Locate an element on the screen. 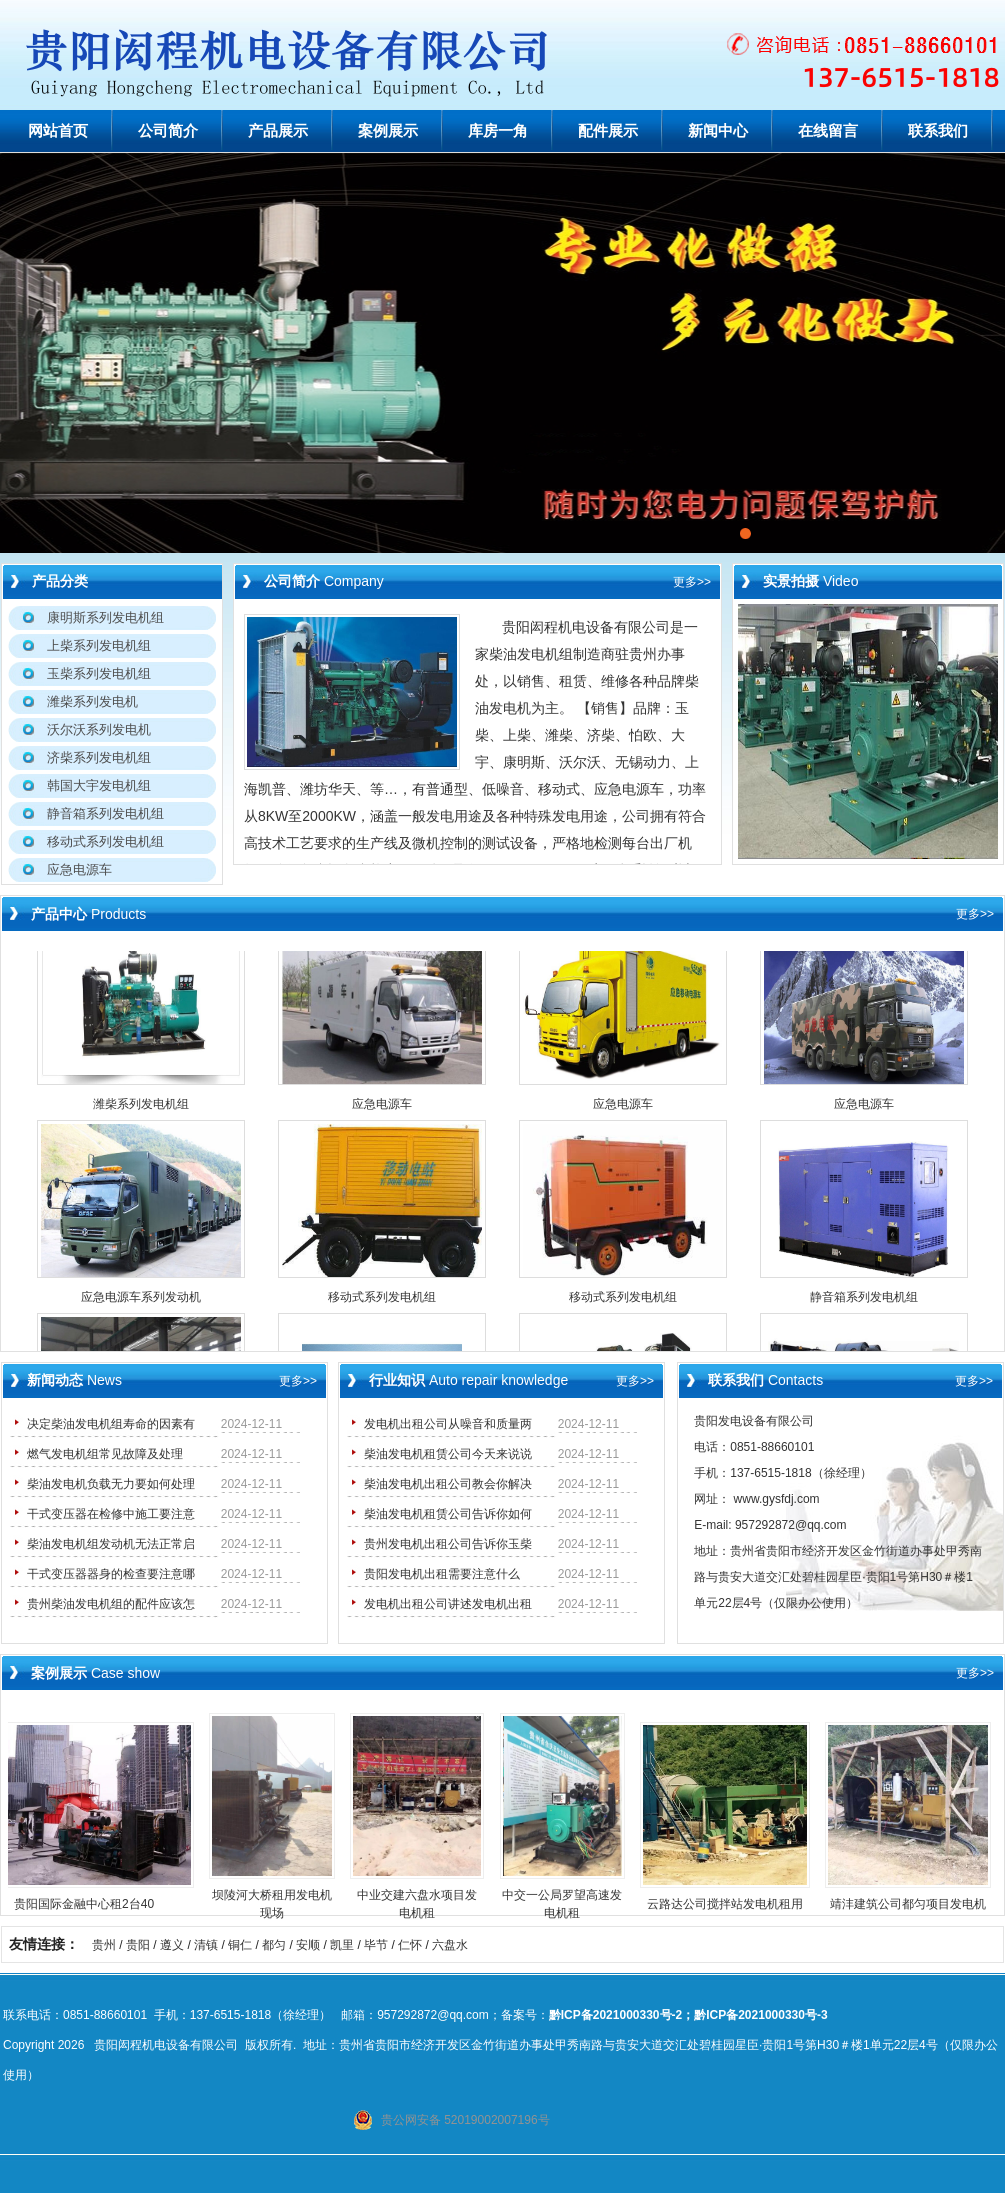  仁怀 is located at coordinates (410, 1945).